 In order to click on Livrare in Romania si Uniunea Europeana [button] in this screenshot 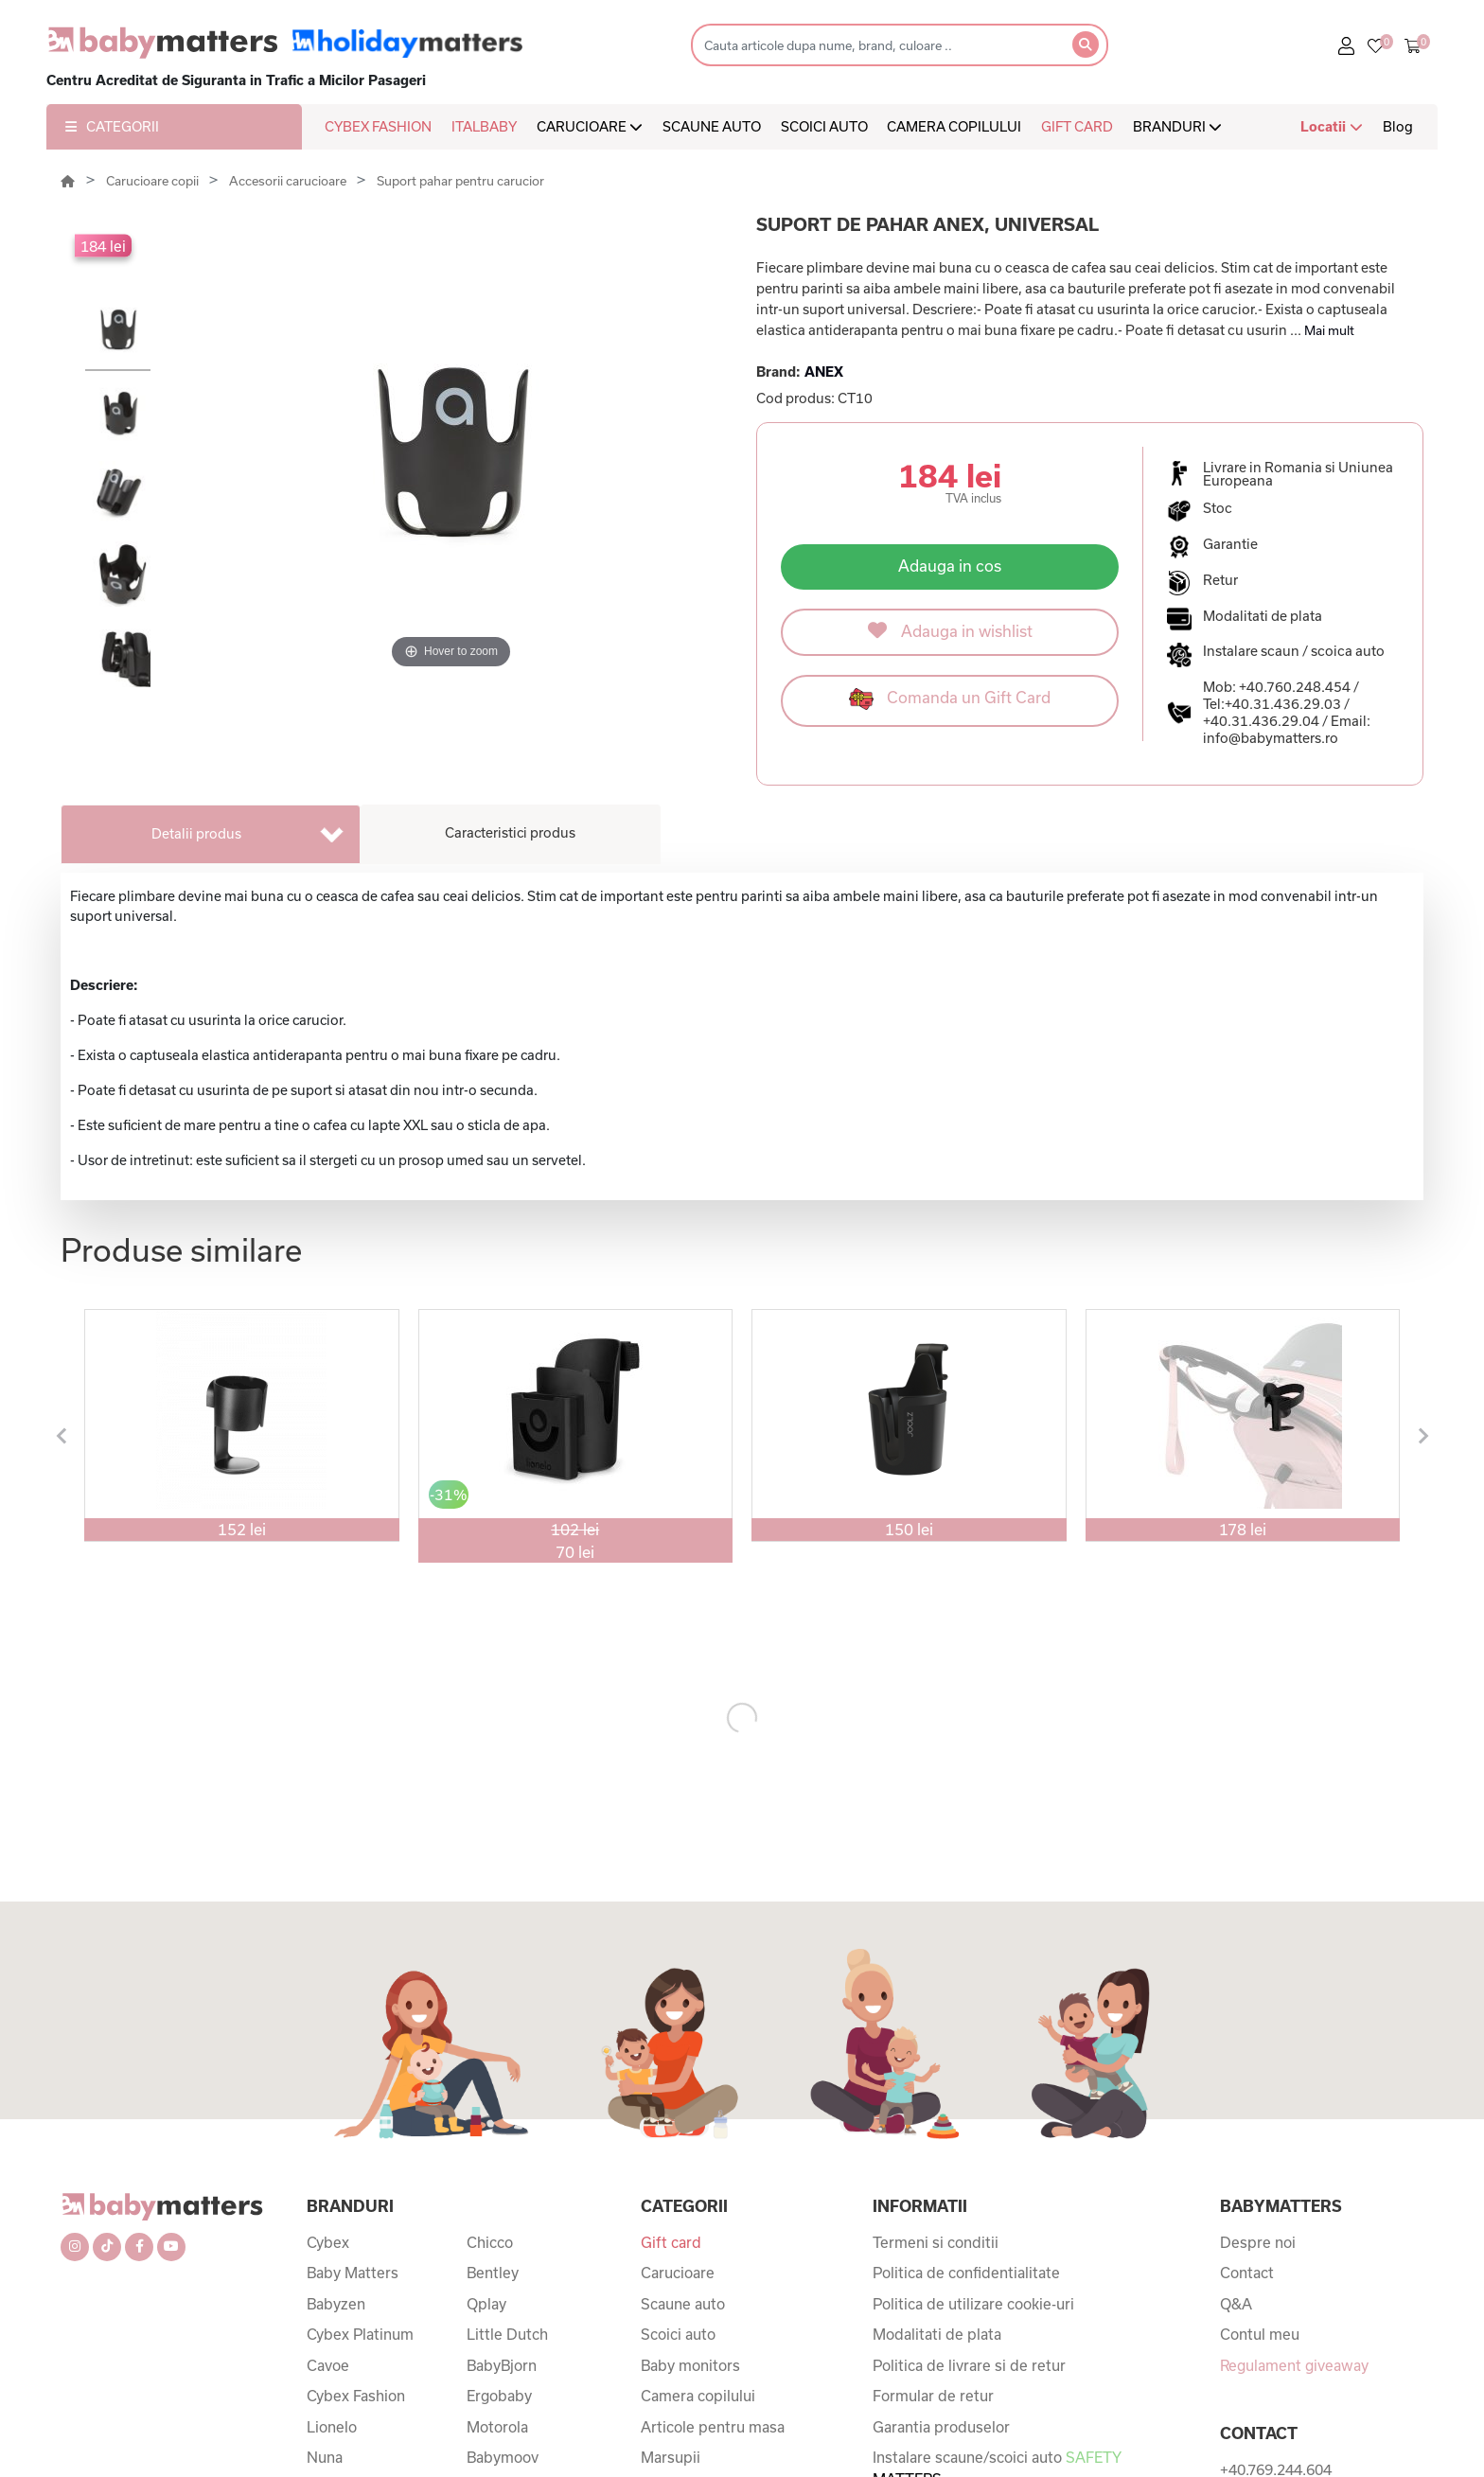, I will do `click(1298, 474)`.